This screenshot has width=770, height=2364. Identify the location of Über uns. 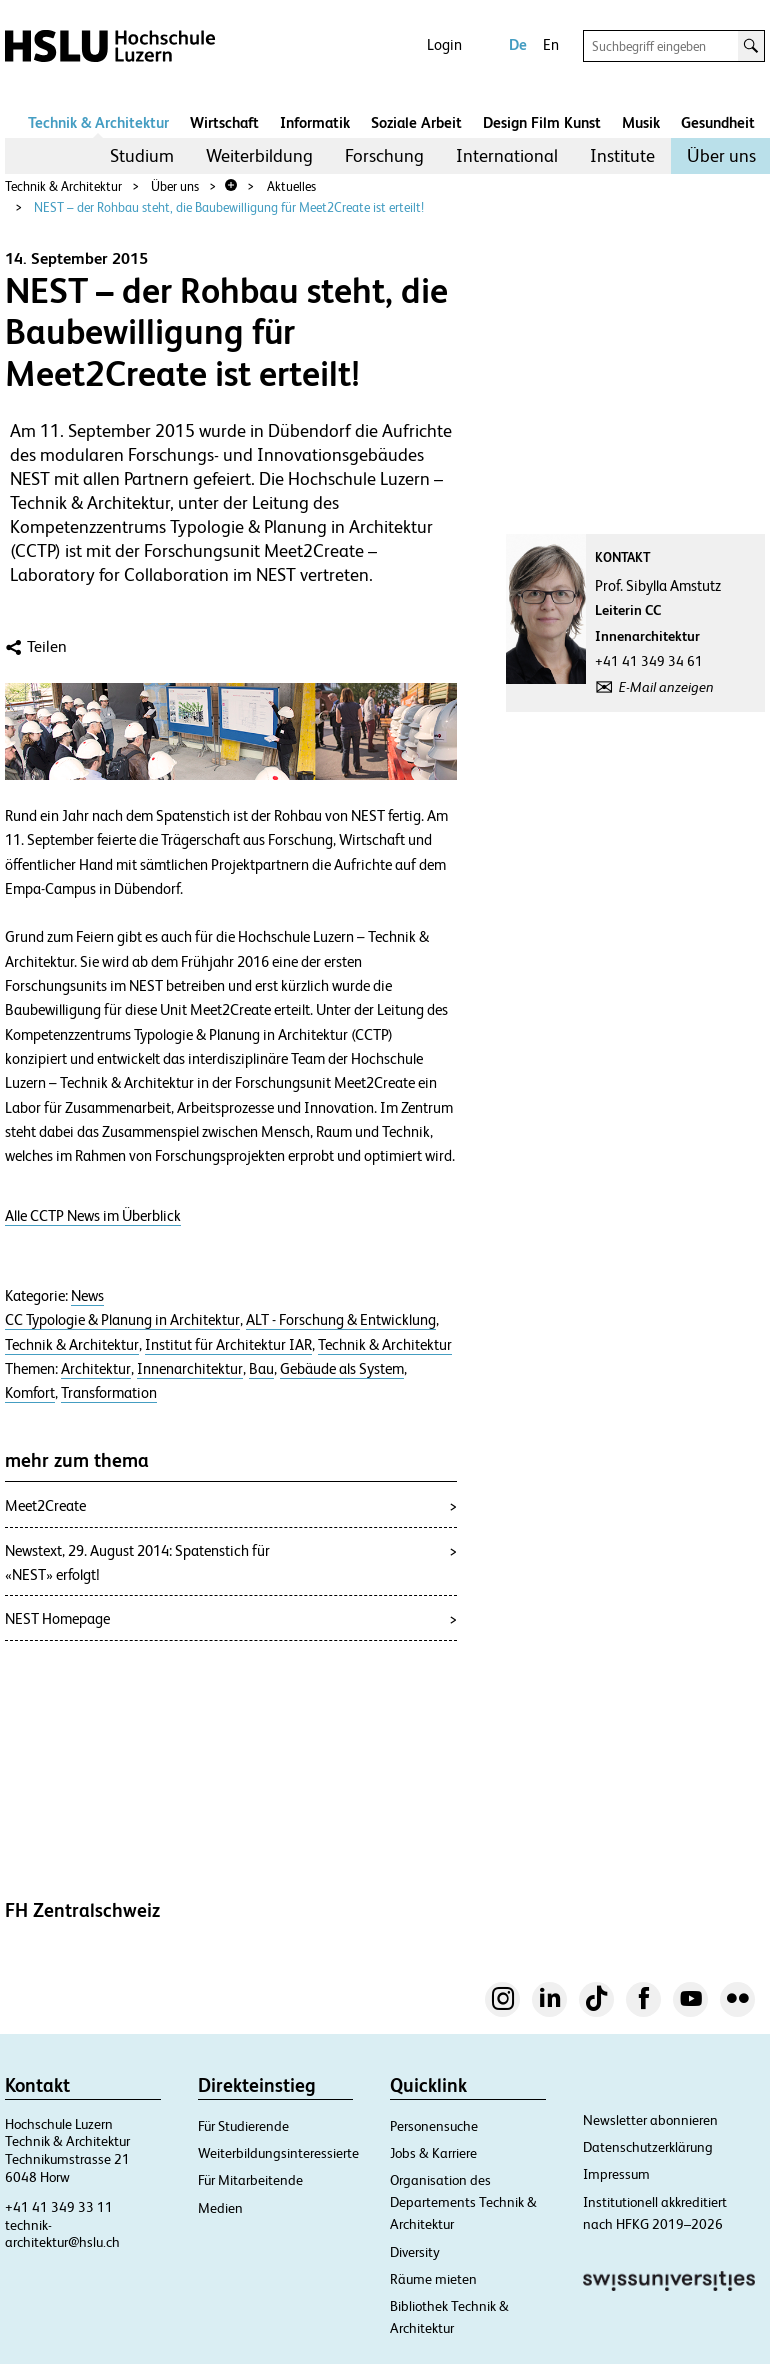
(721, 155).